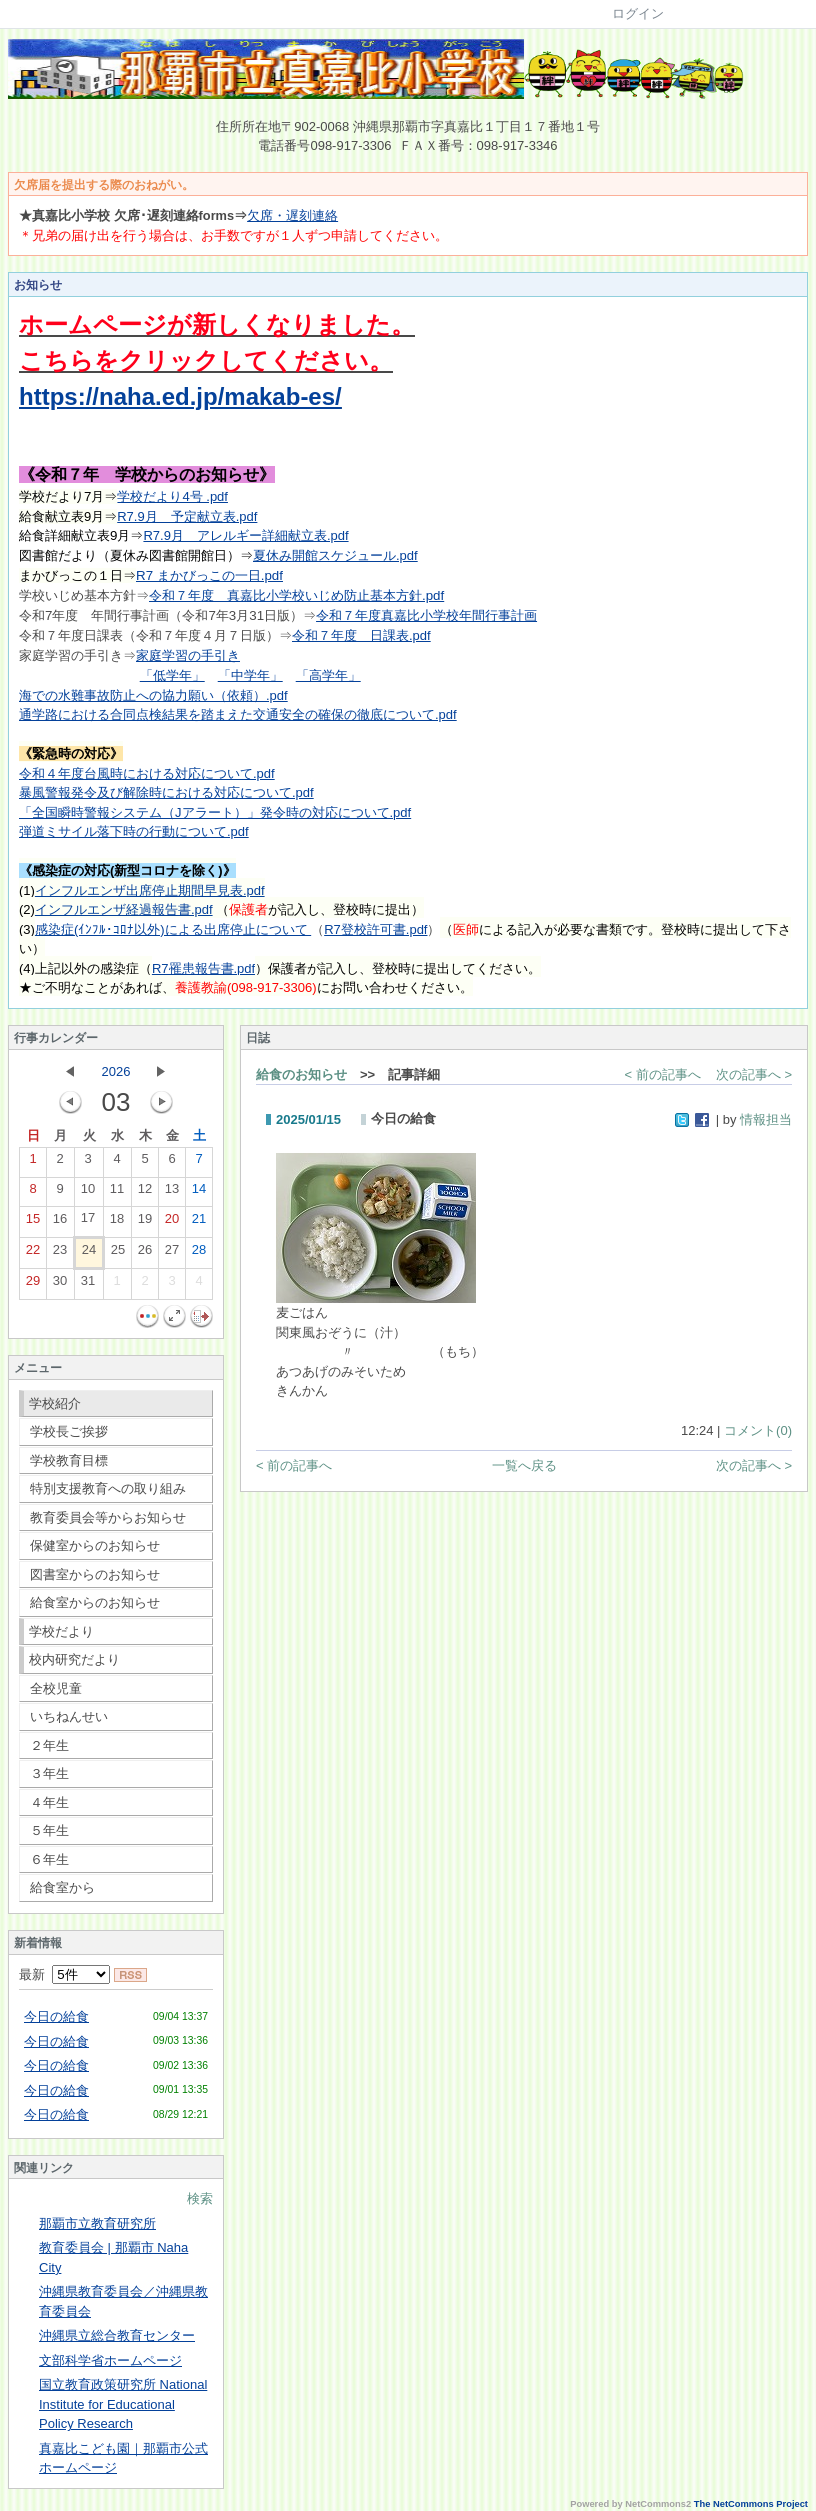  I want to click on 学校紹介, so click(55, 1403).